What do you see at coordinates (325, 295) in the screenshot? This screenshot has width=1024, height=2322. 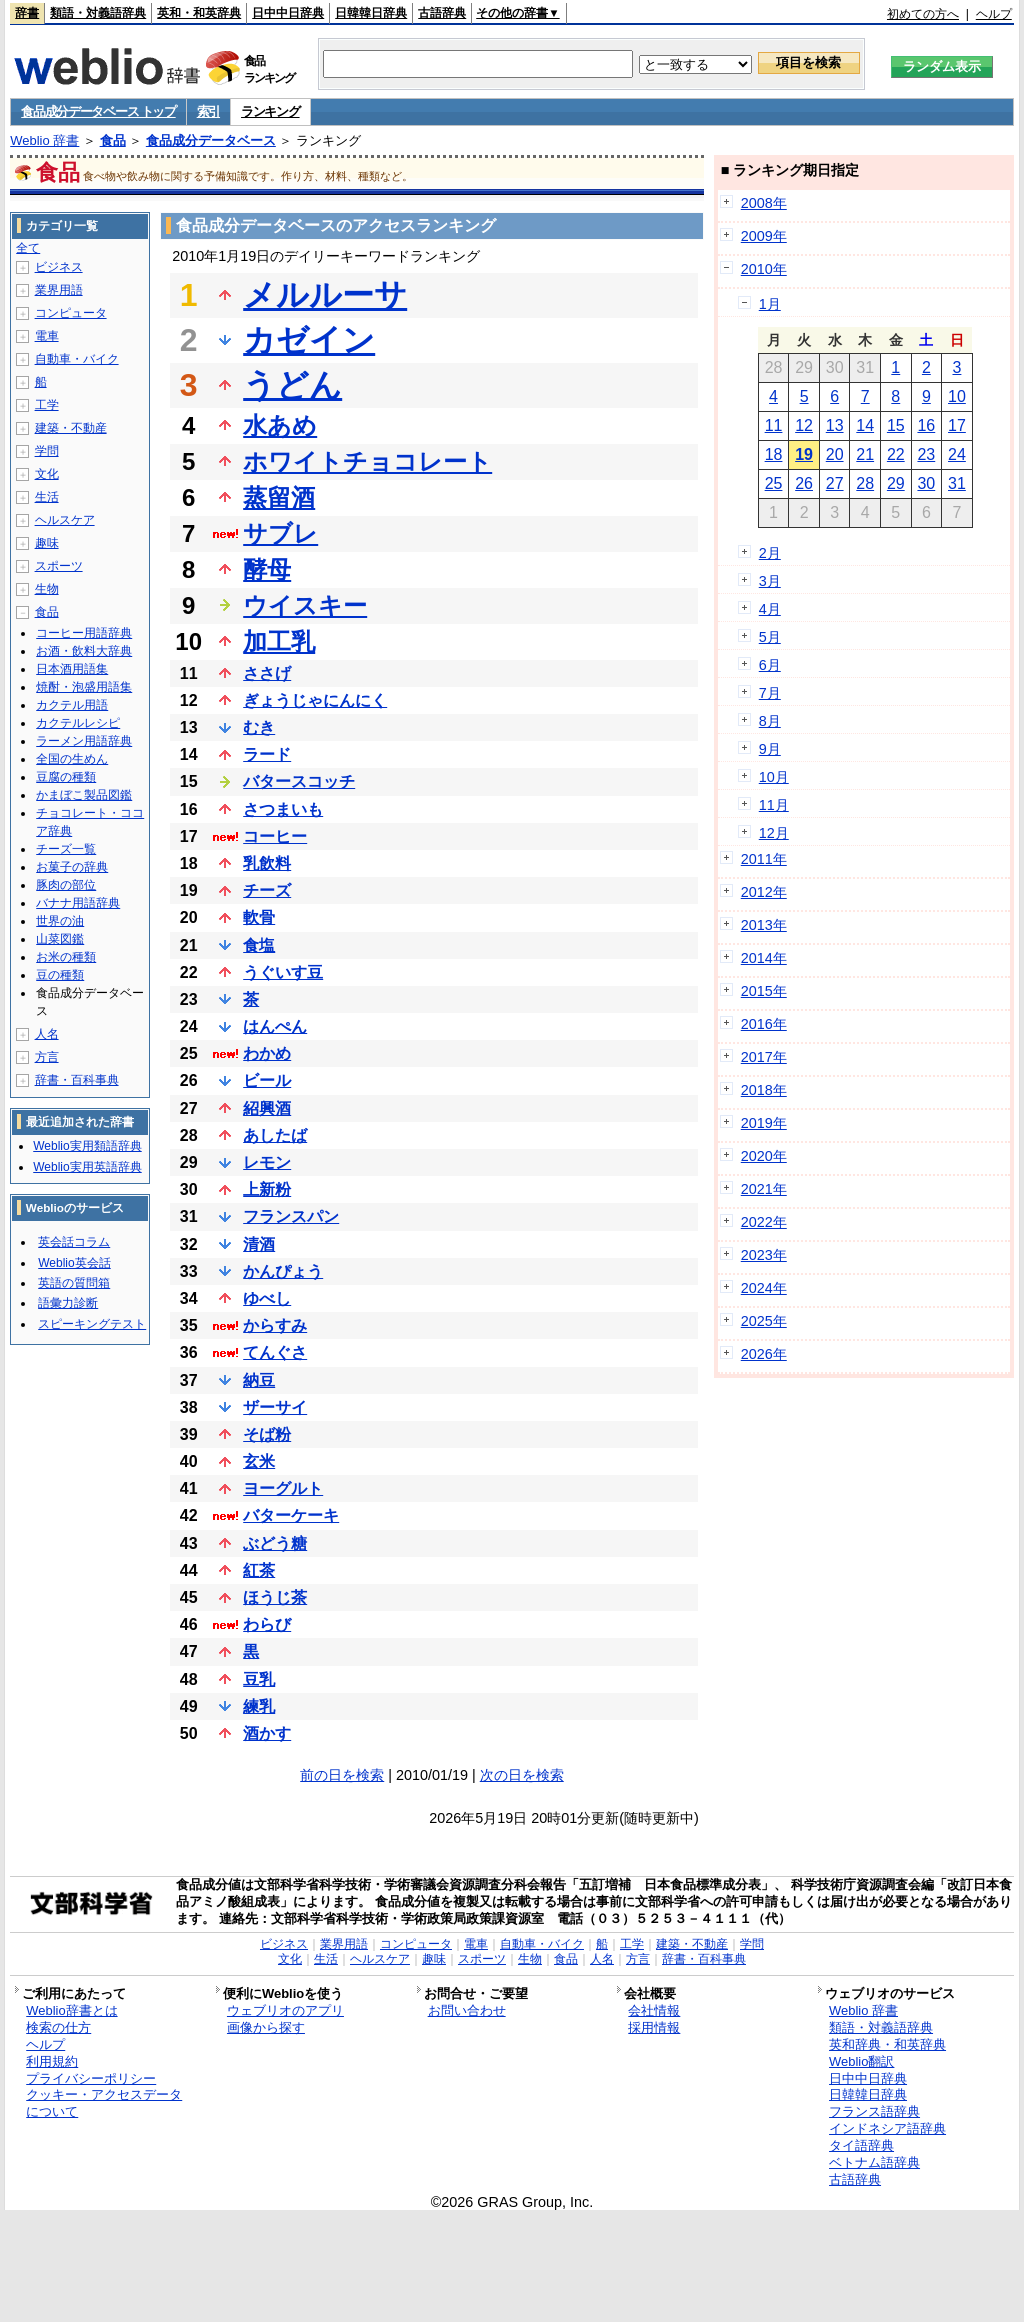 I see `メルルーサ` at bounding box center [325, 295].